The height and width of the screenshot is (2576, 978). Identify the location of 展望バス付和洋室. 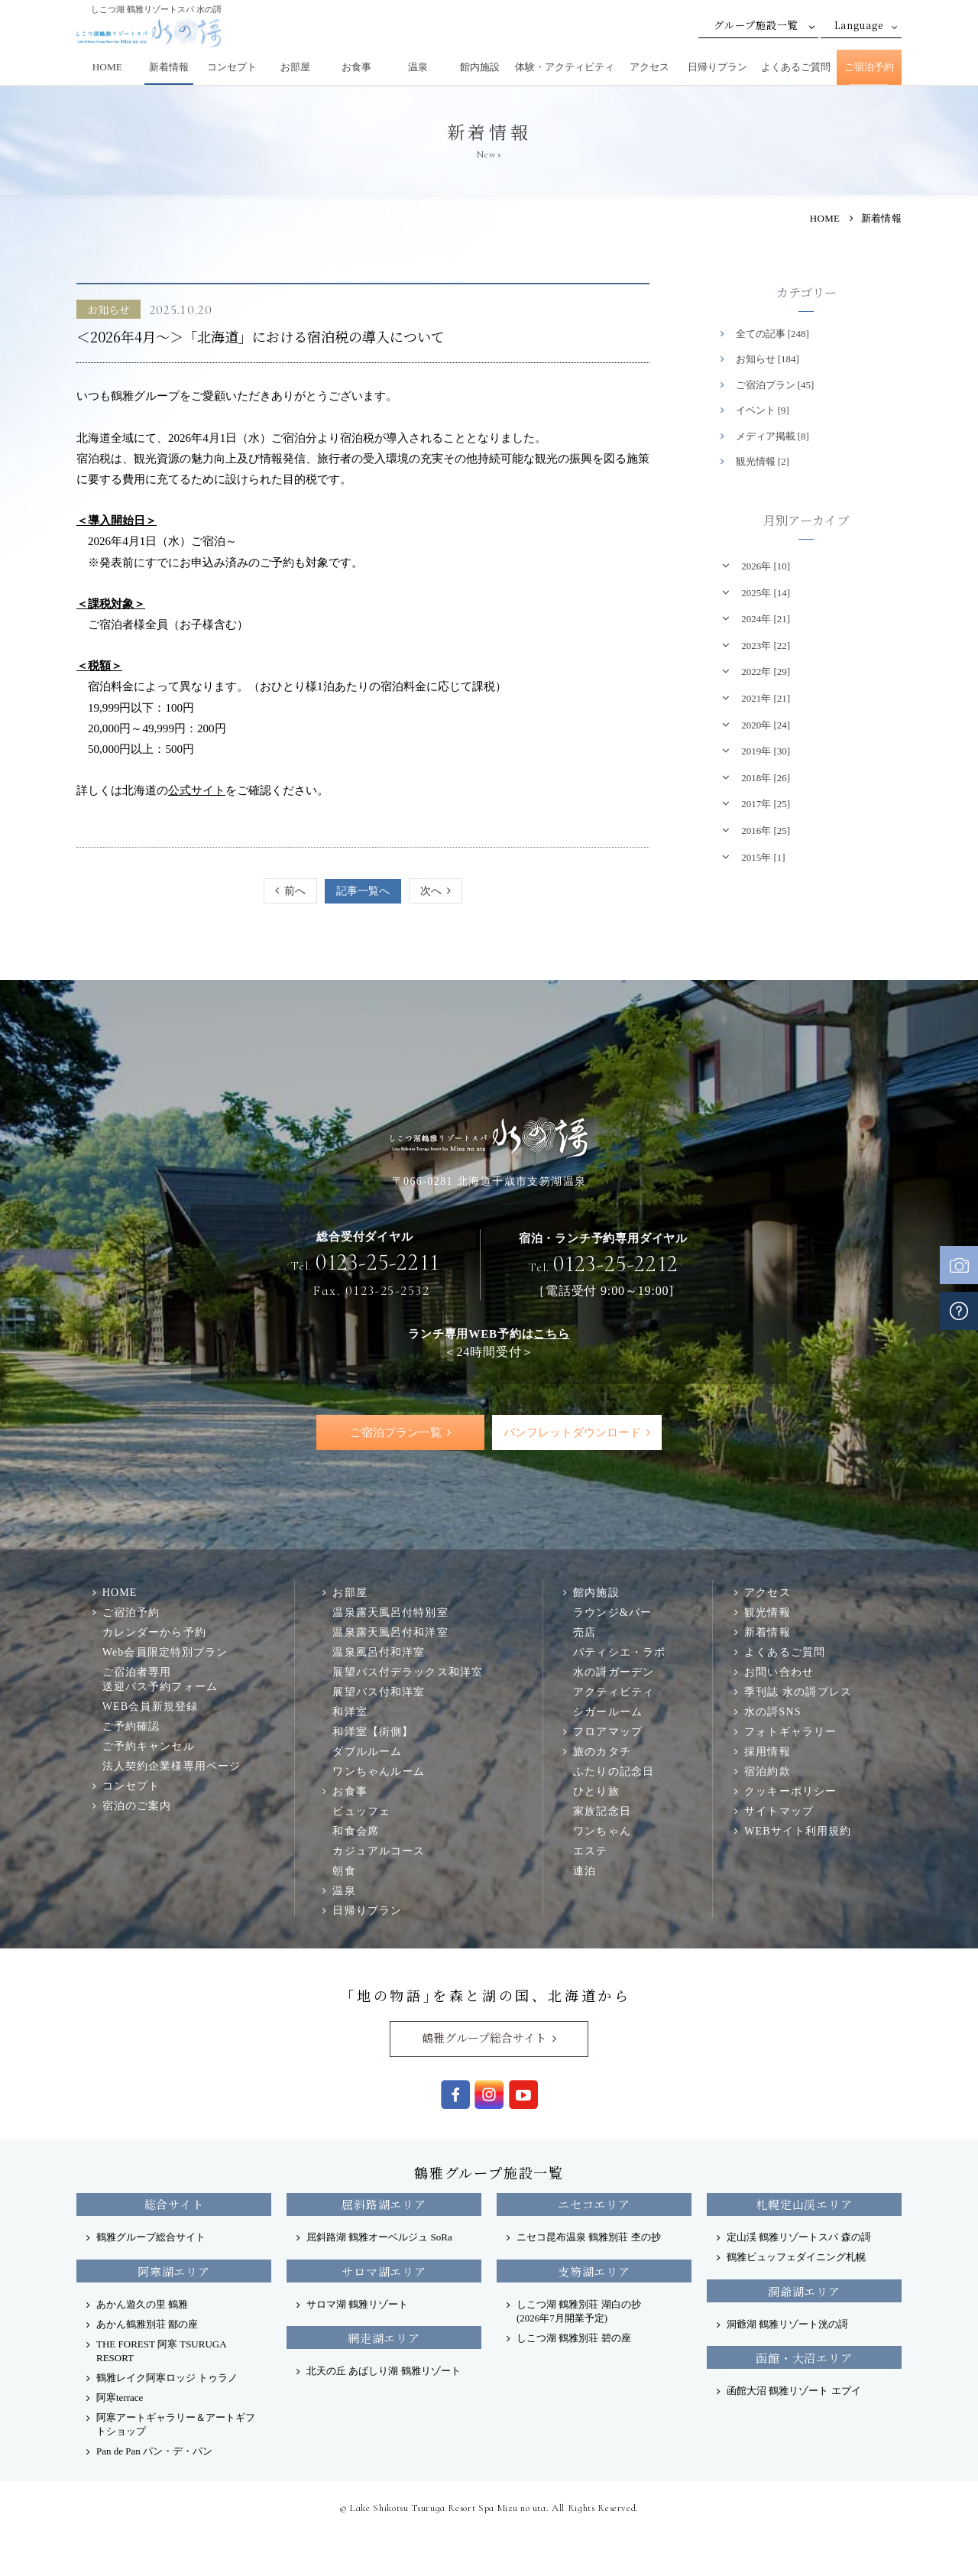
(378, 1691).